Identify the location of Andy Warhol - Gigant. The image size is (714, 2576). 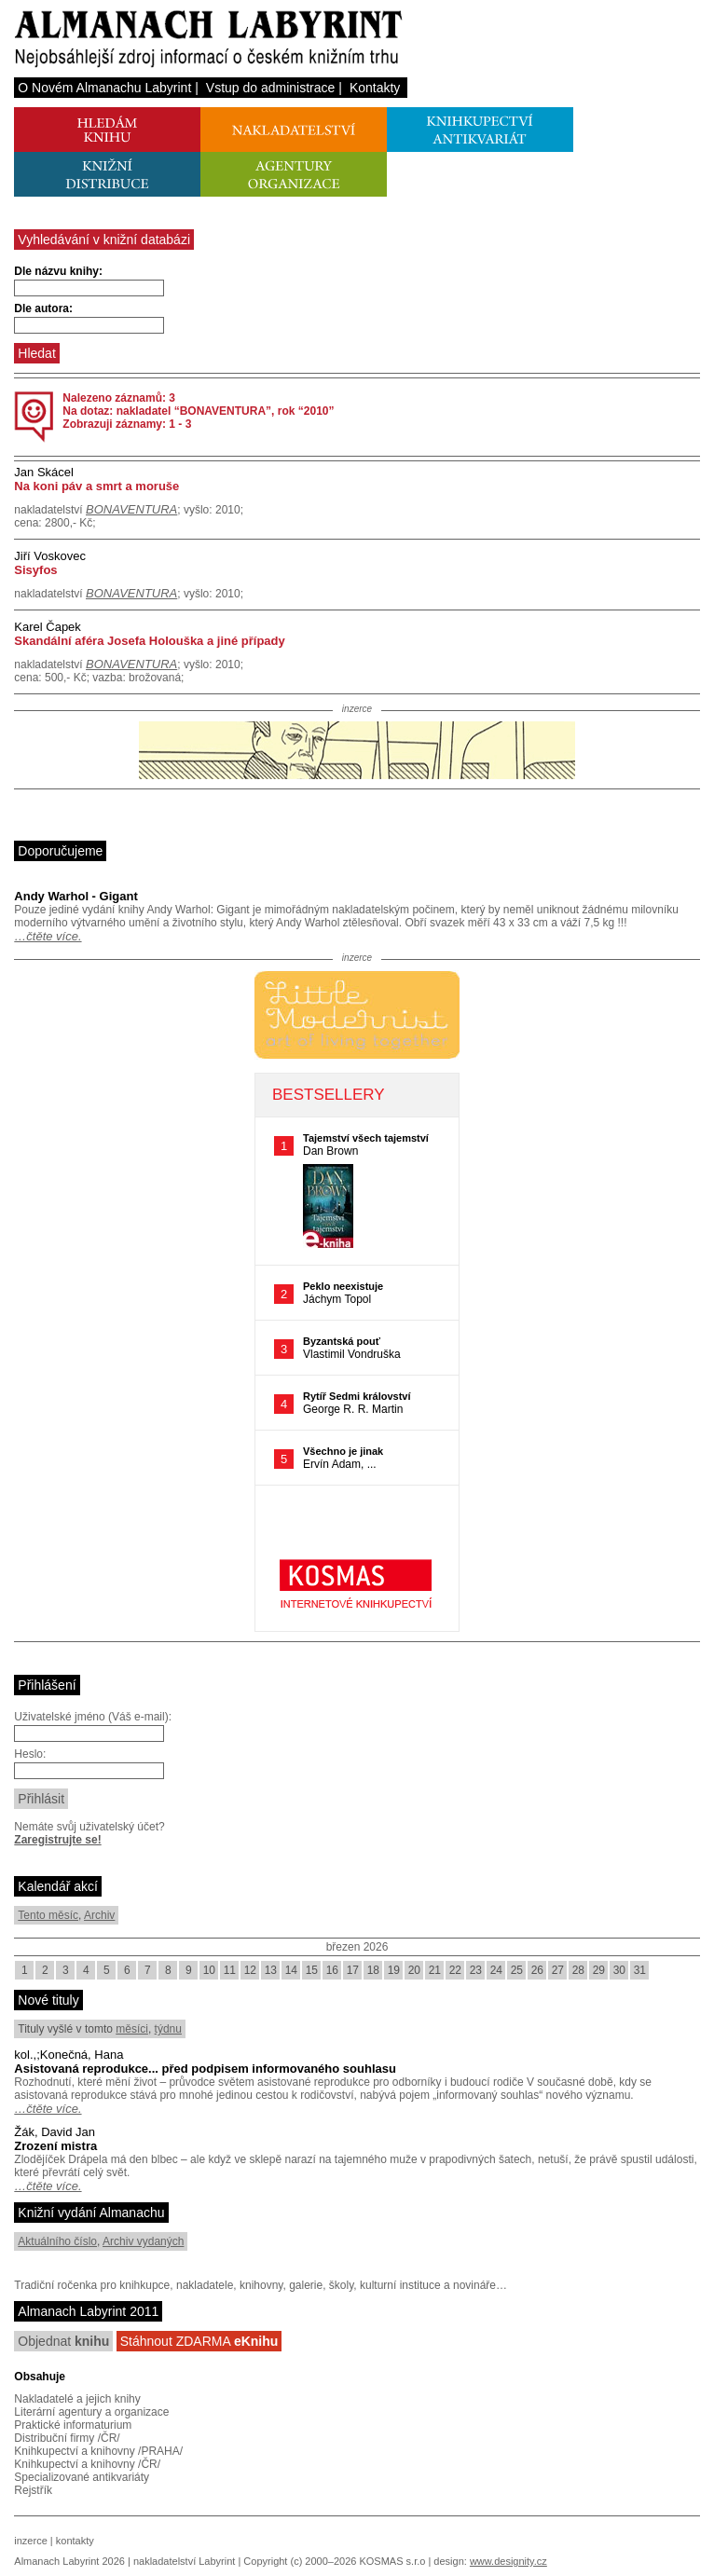
(75, 896).